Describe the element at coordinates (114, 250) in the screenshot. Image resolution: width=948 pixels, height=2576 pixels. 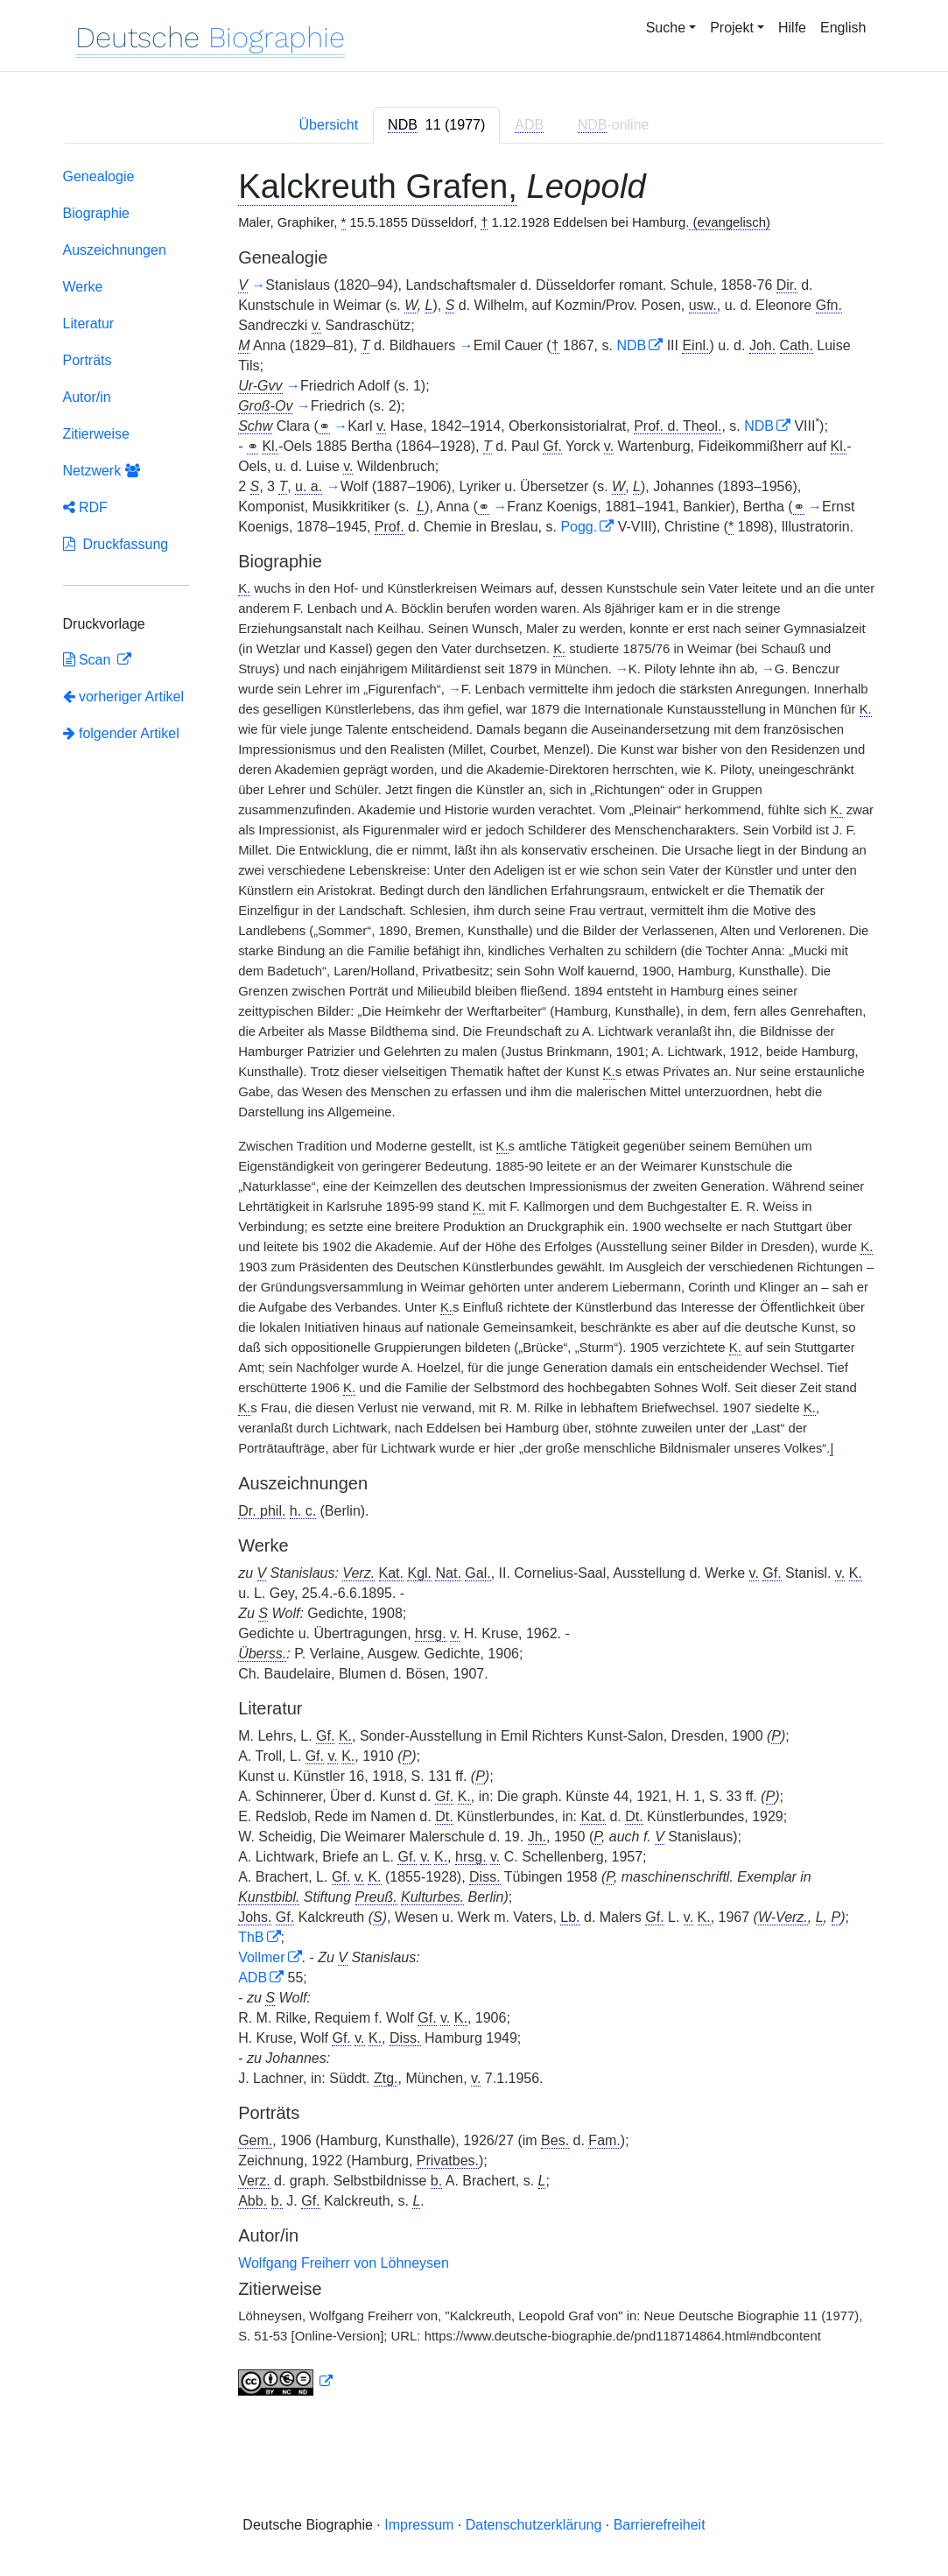
I see `Auszeichnungen` at that location.